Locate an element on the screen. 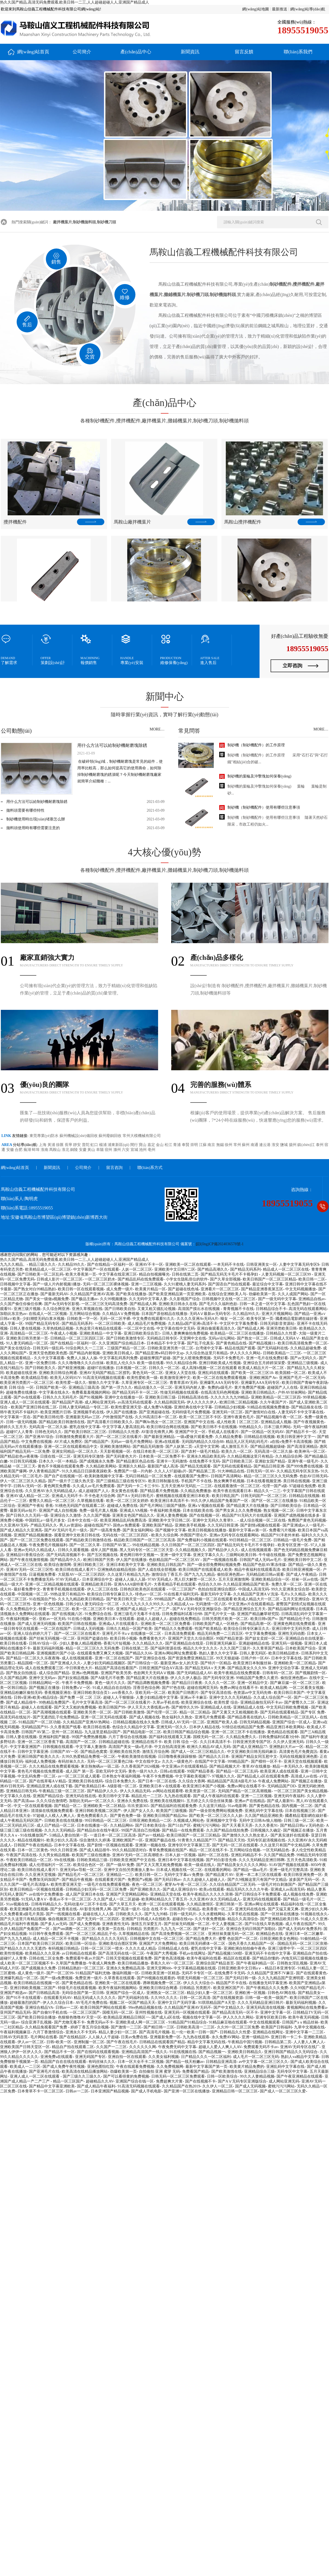 The image size is (329, 2576). 日韩天堂视频在线观看免费 is located at coordinates (129, 1958).